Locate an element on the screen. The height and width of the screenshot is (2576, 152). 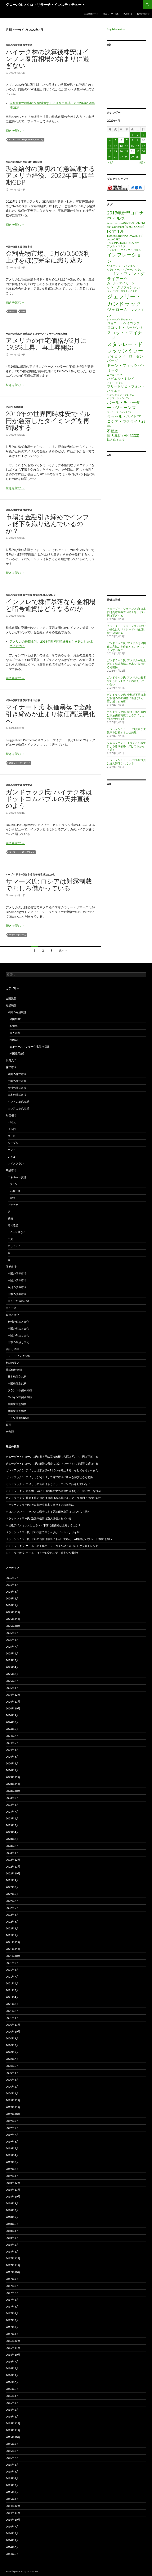
2025年4月 is located at coordinates (12, 1667).